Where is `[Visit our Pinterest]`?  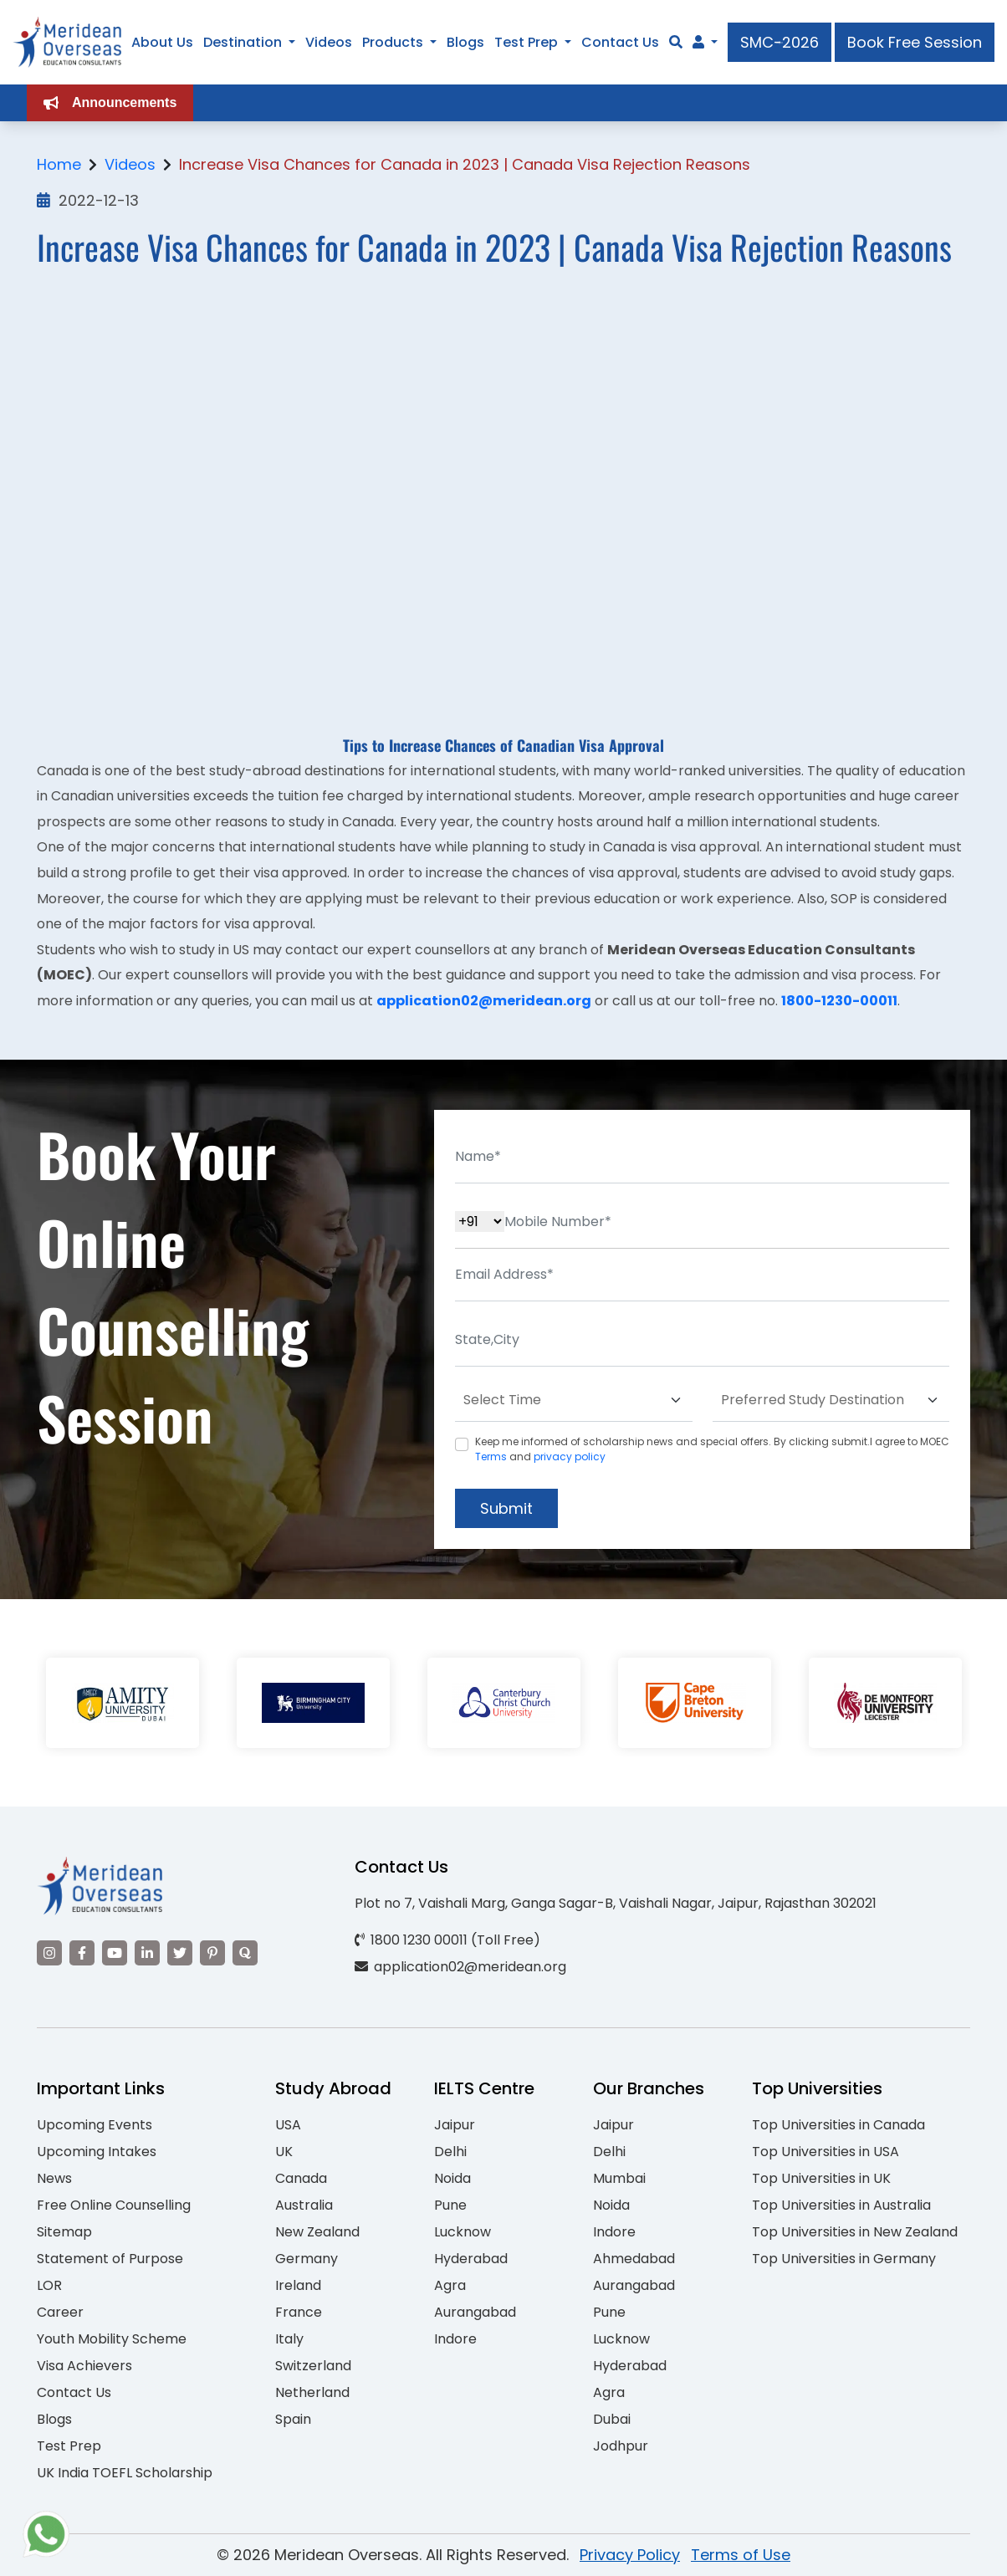 [Visit our Pinterest] is located at coordinates (212, 1952).